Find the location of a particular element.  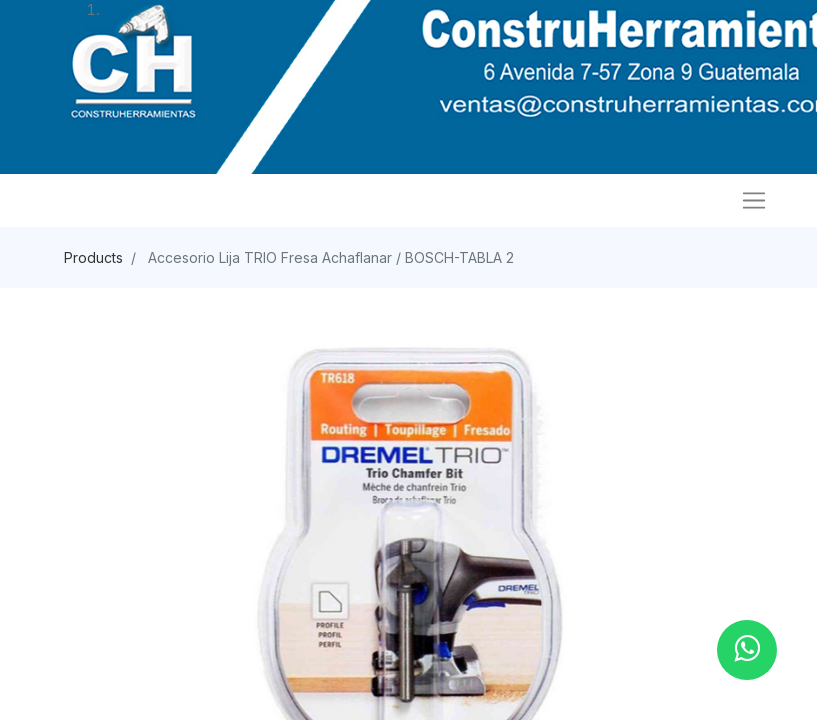

Products is located at coordinates (93, 257).